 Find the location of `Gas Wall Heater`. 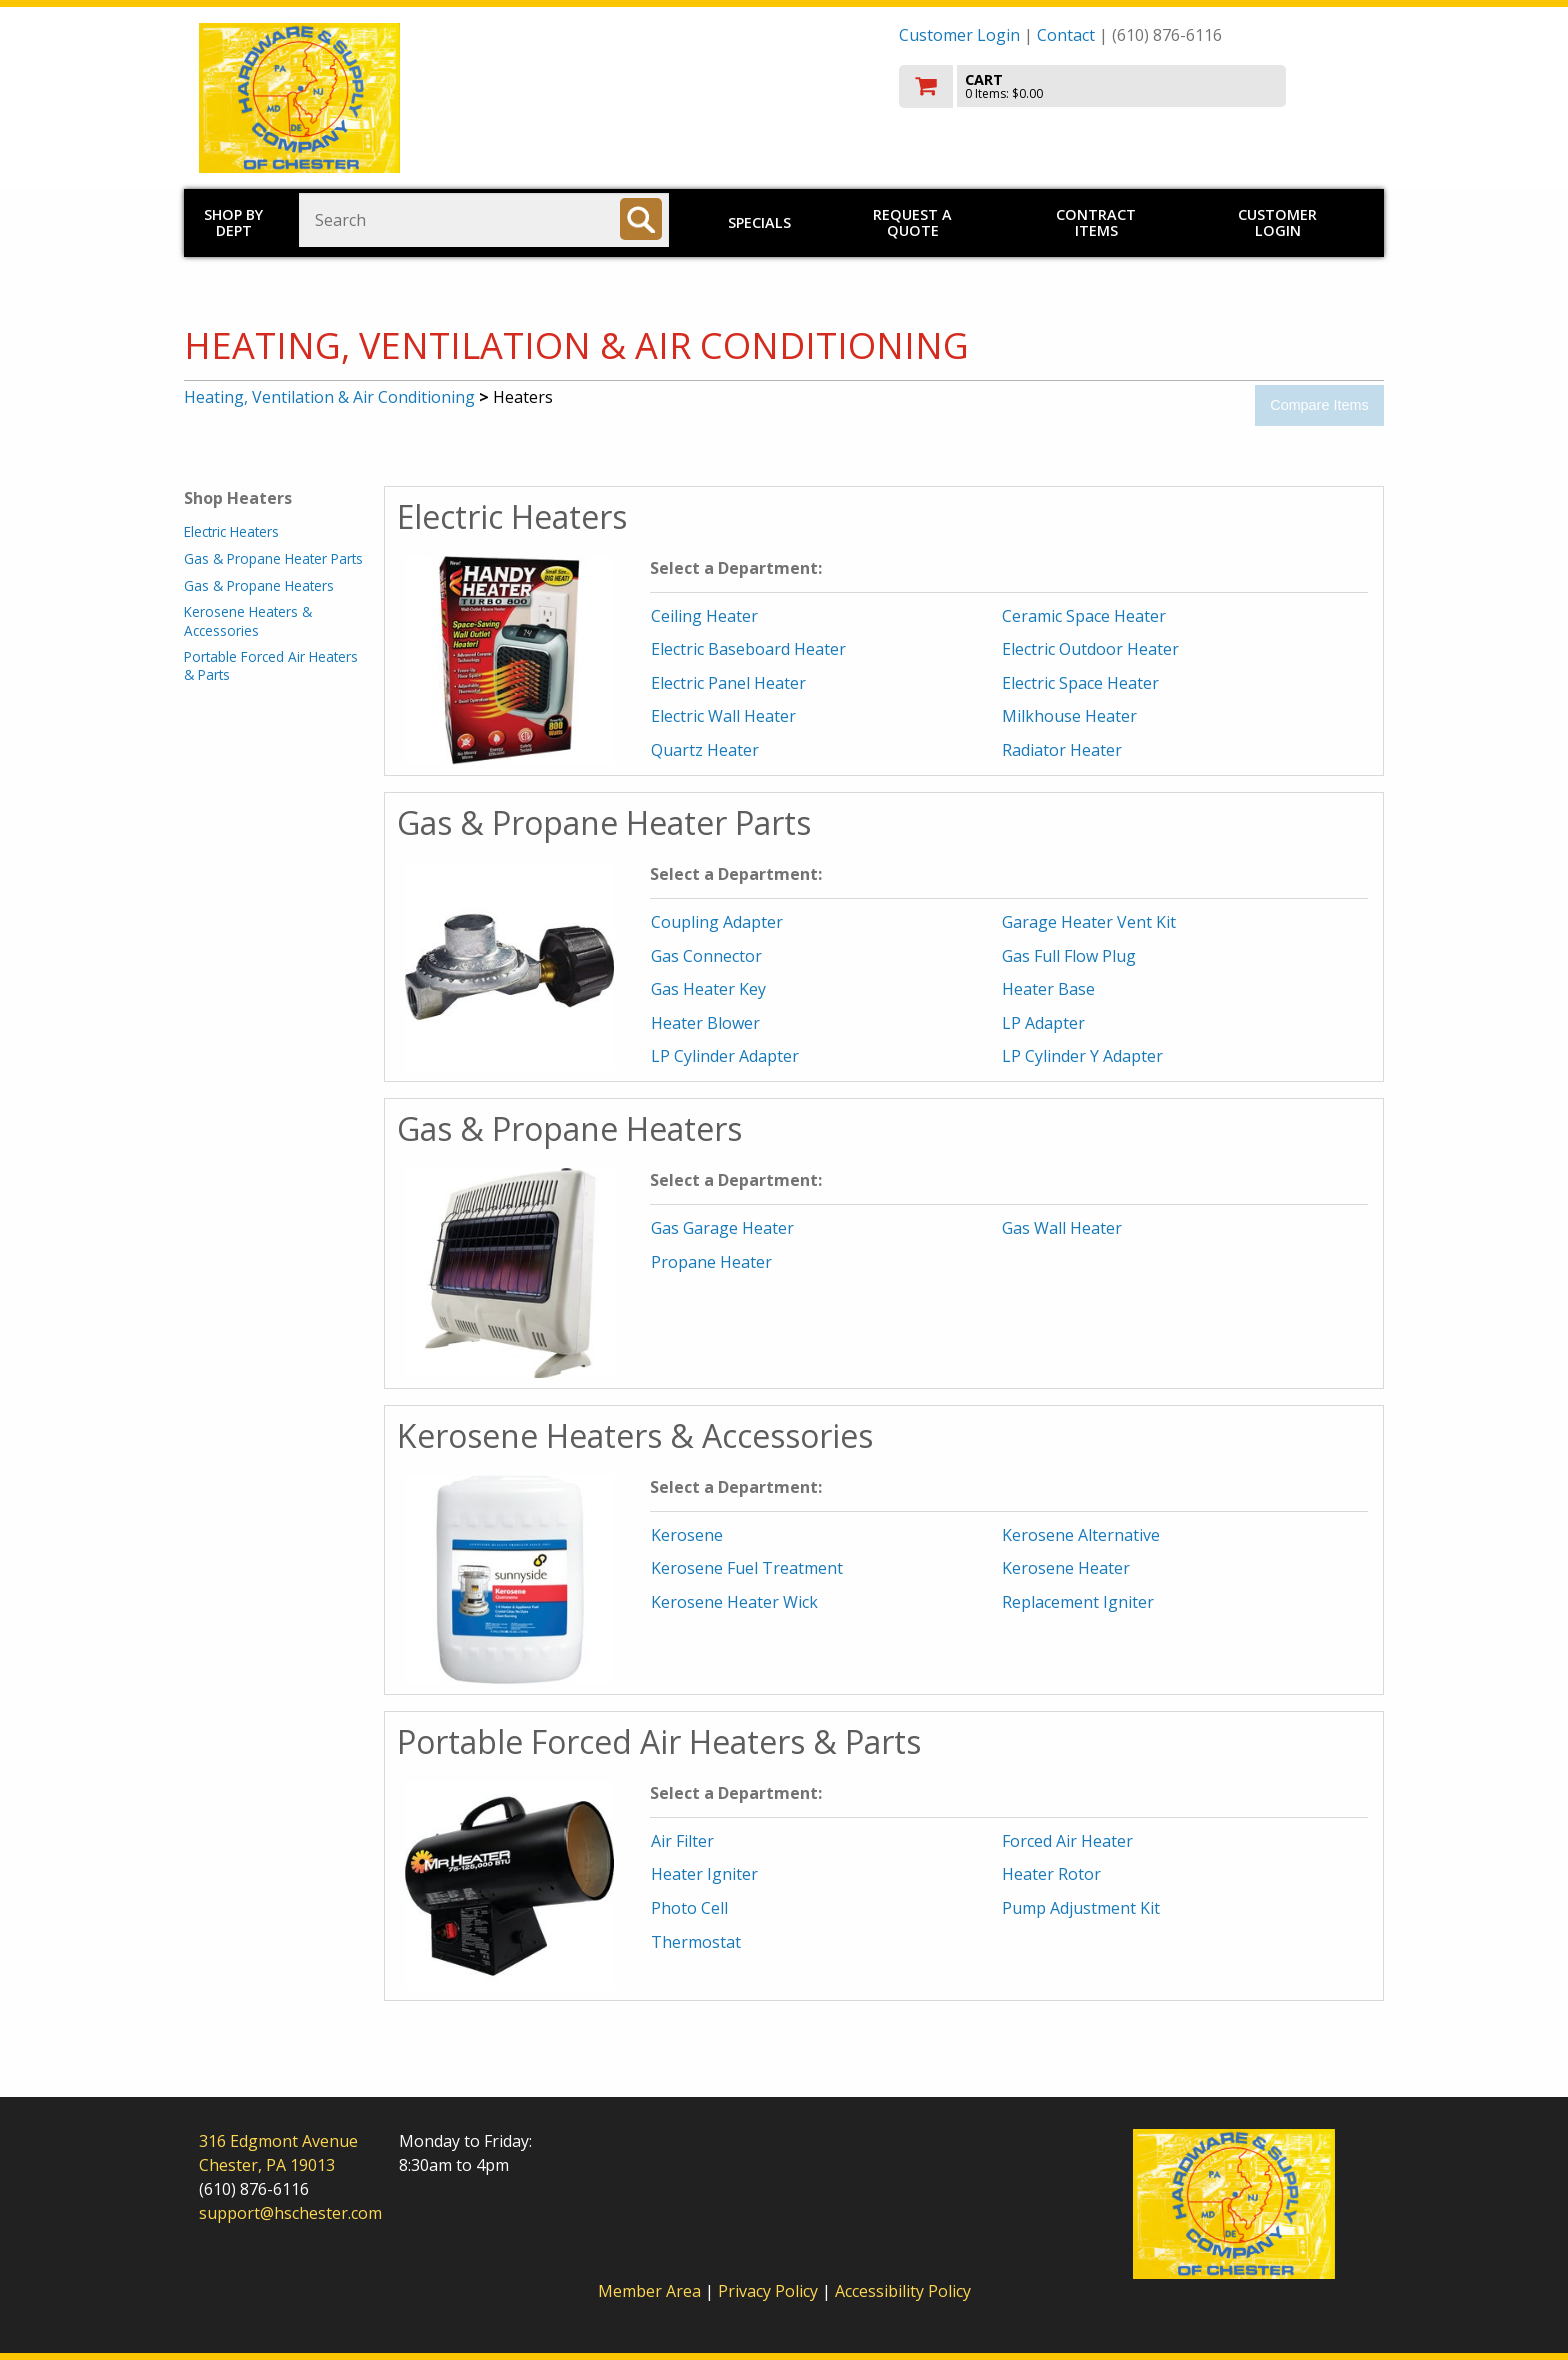

Gas Wall Heater is located at coordinates (1062, 1228).